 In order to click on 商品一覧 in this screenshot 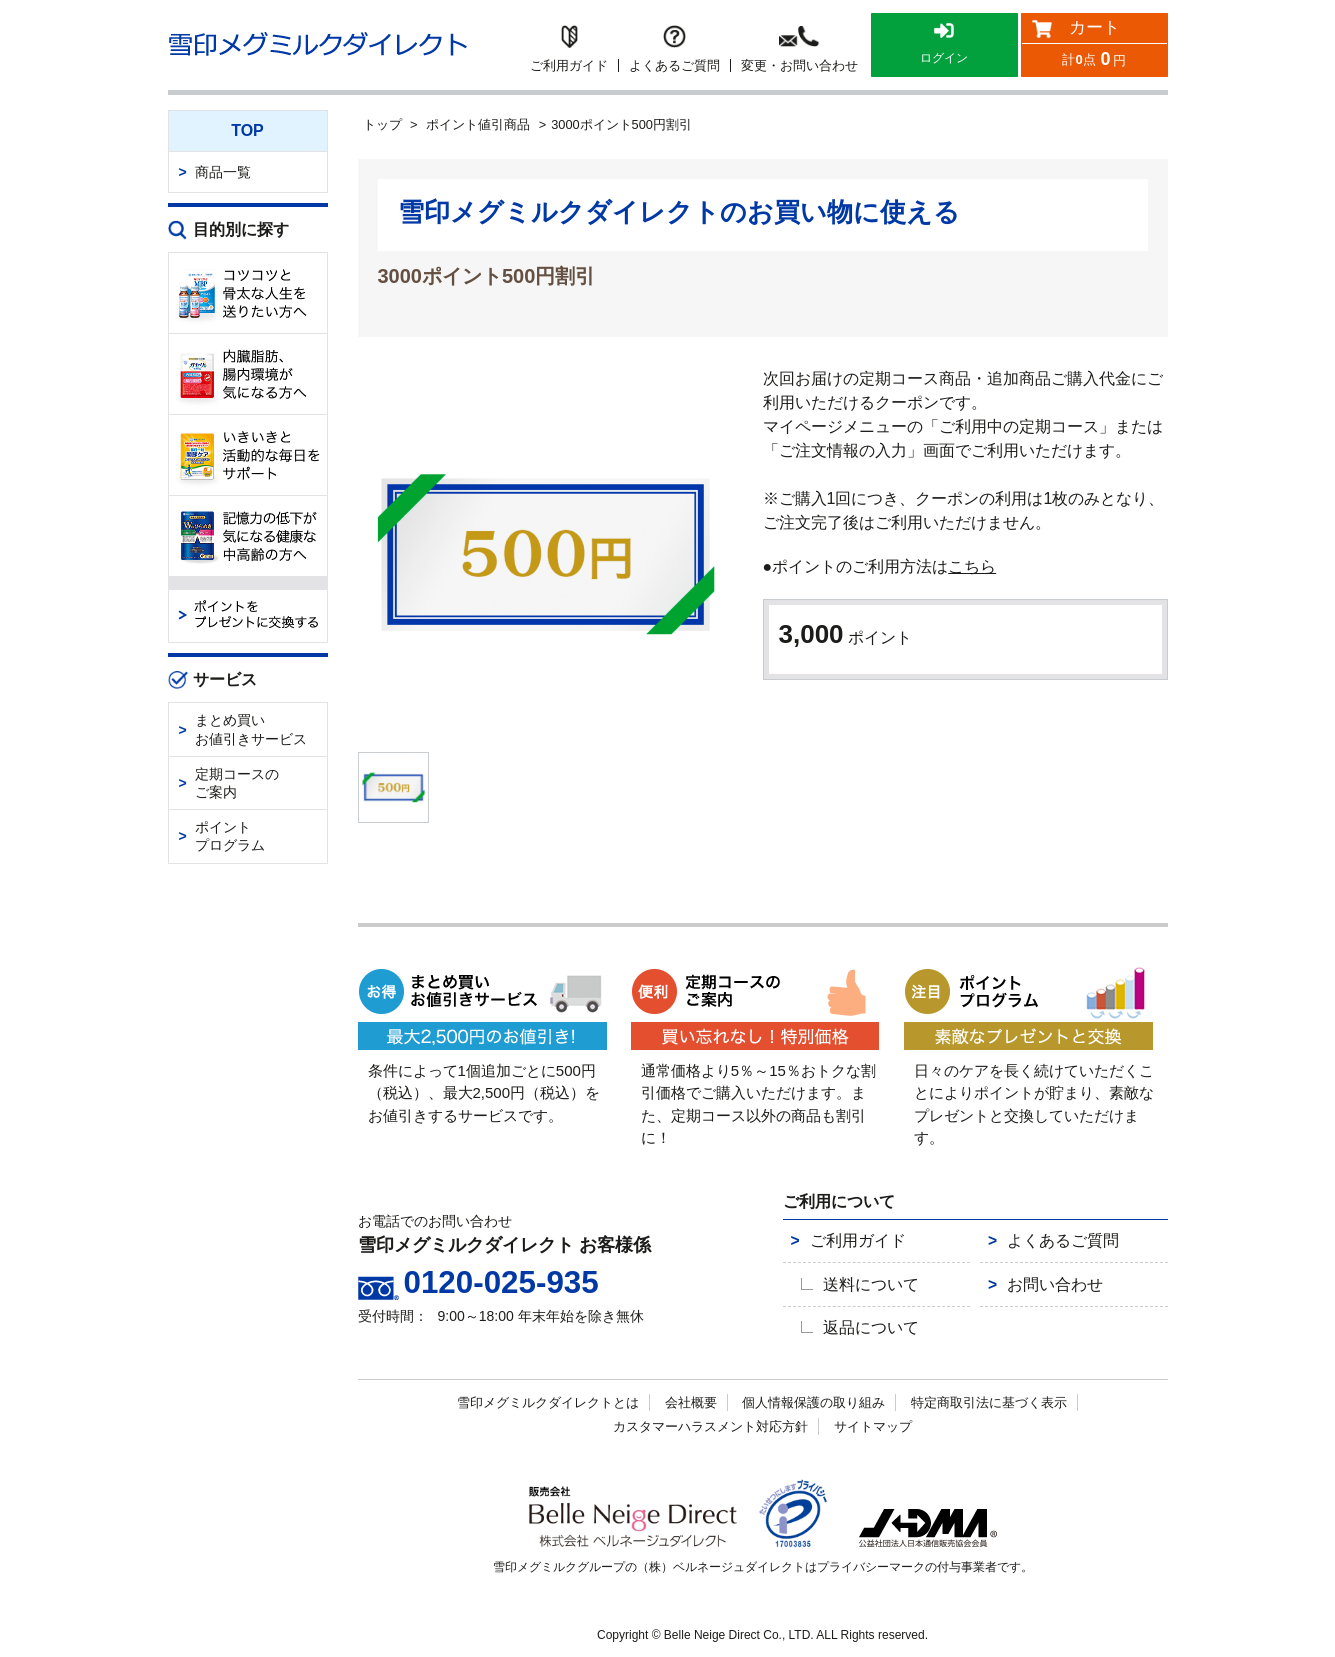, I will do `click(223, 172)`.